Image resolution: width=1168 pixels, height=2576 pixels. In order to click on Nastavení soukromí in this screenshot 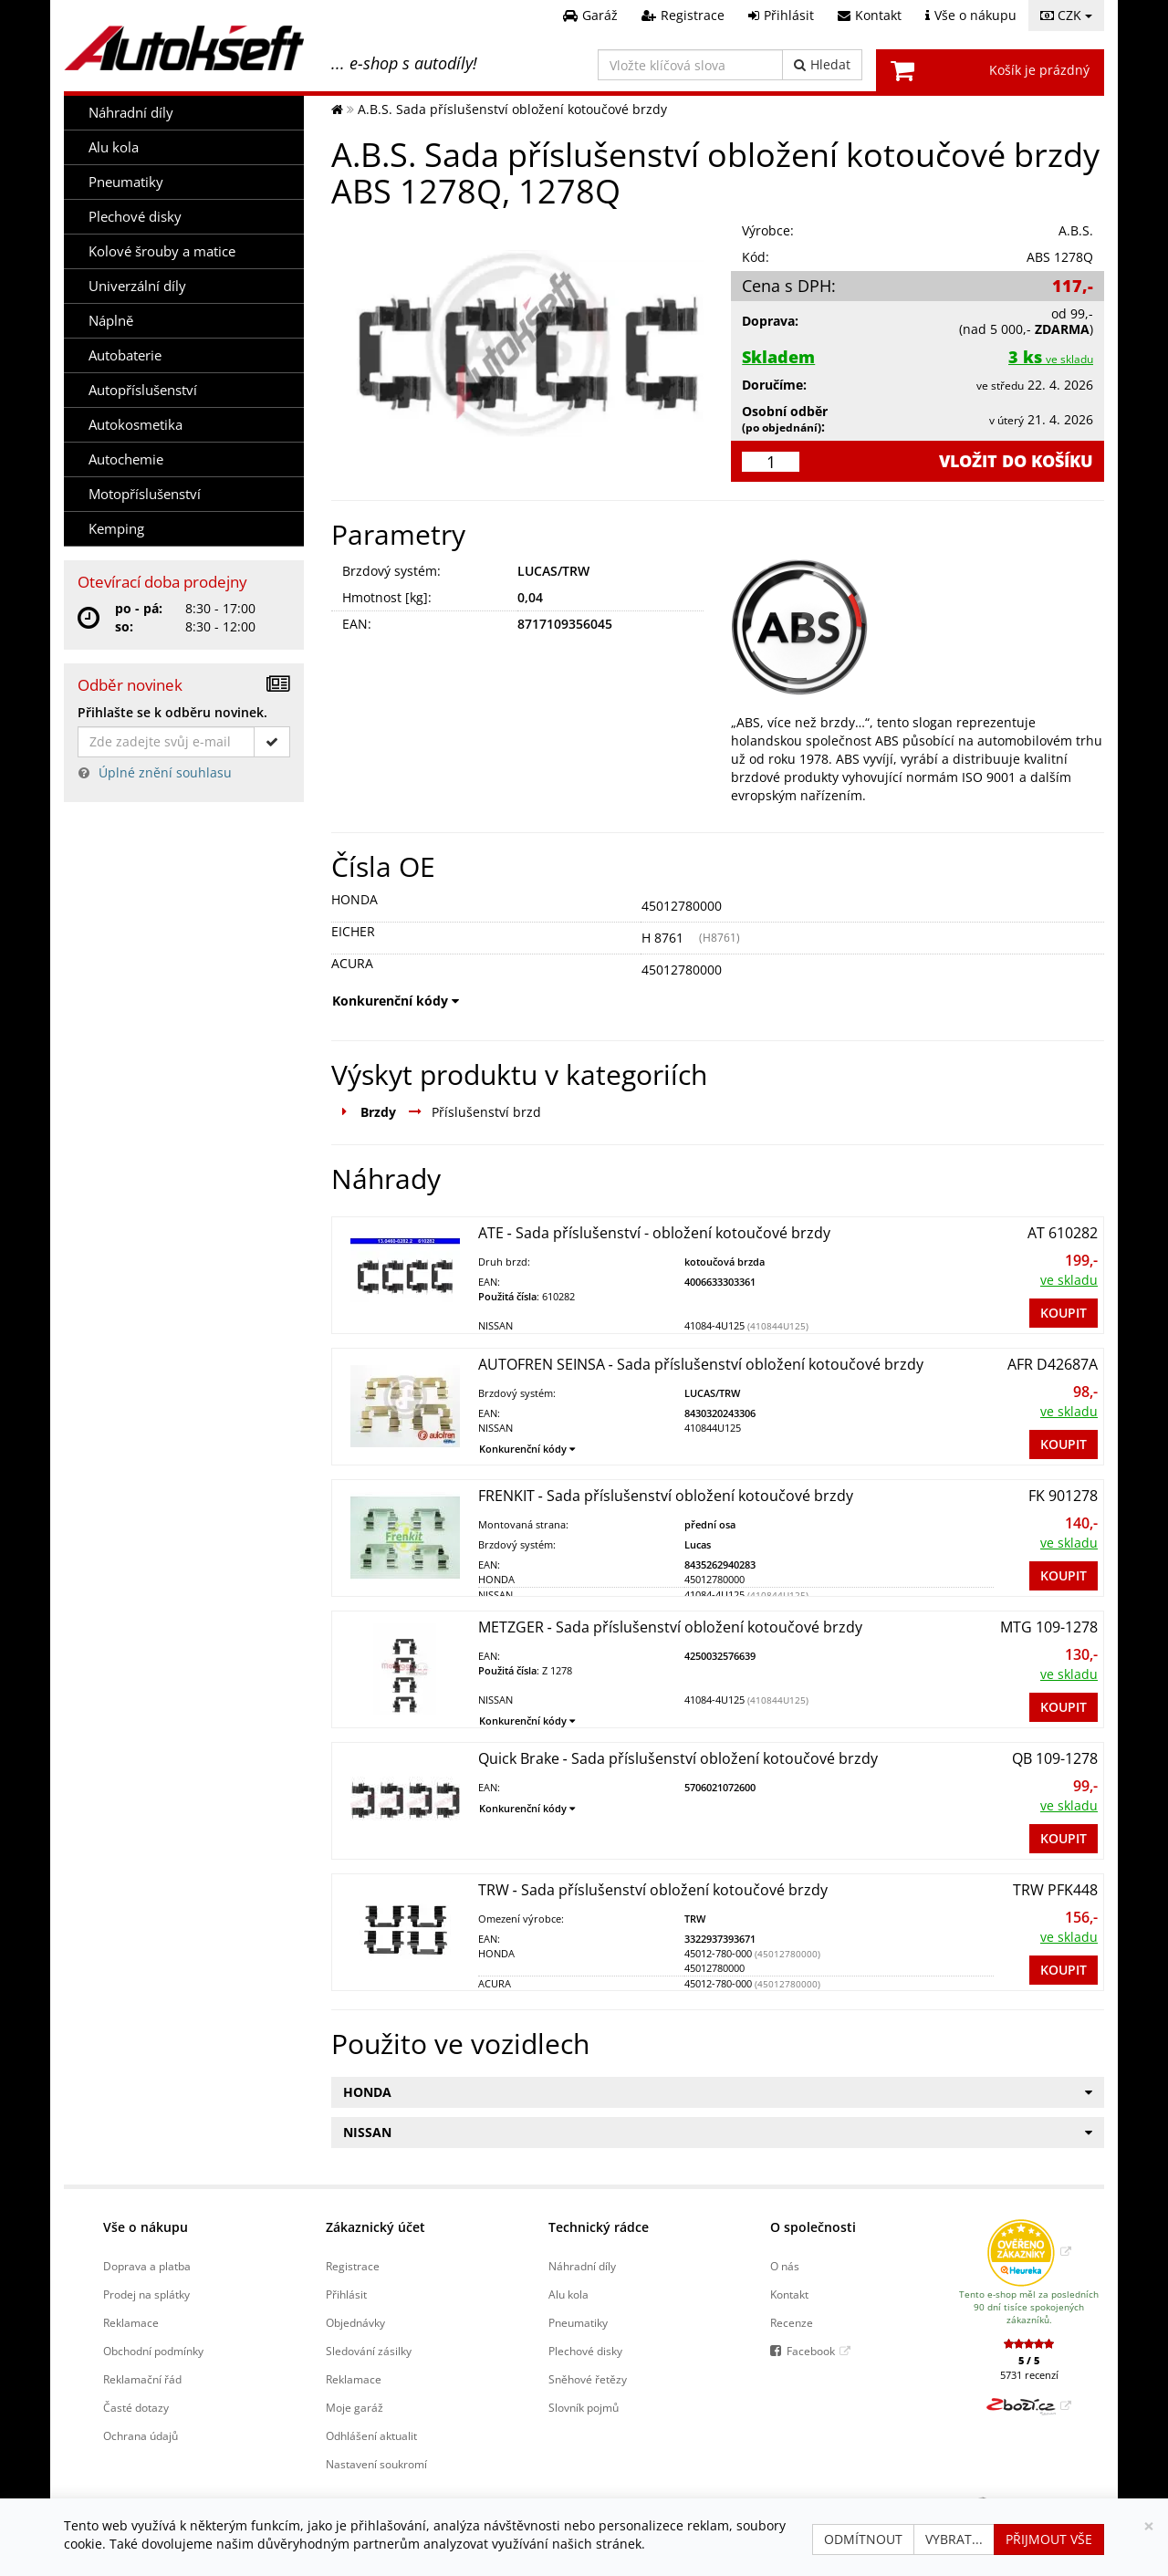, I will do `click(376, 2463)`.